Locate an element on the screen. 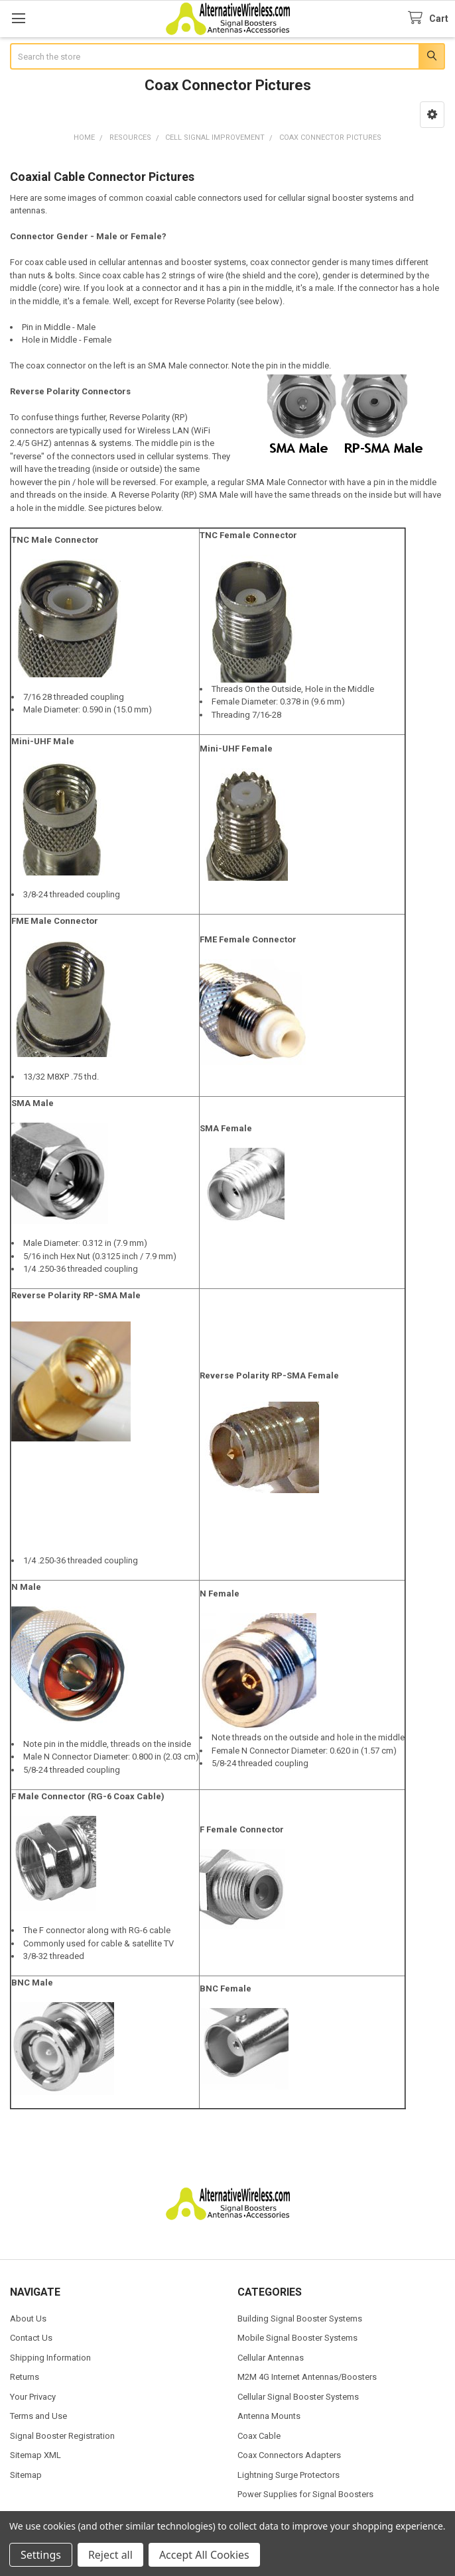 The width and height of the screenshot is (455, 2576). Sitemap is located at coordinates (26, 2475).